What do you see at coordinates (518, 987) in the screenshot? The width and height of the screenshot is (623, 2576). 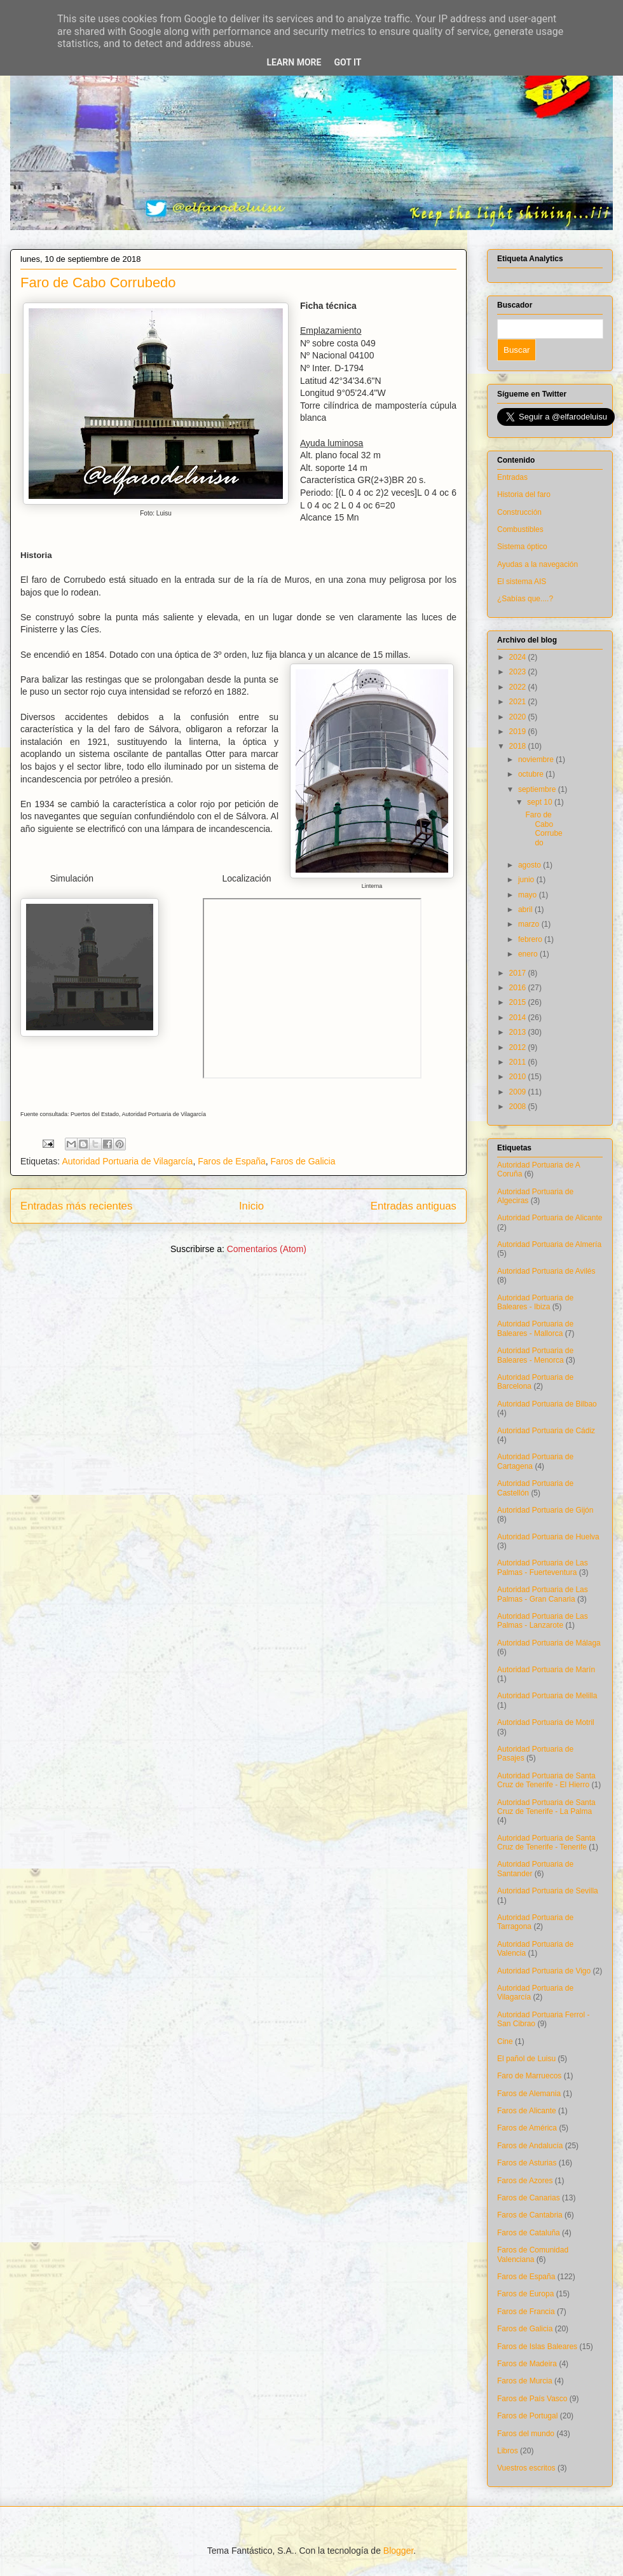 I see `2016` at bounding box center [518, 987].